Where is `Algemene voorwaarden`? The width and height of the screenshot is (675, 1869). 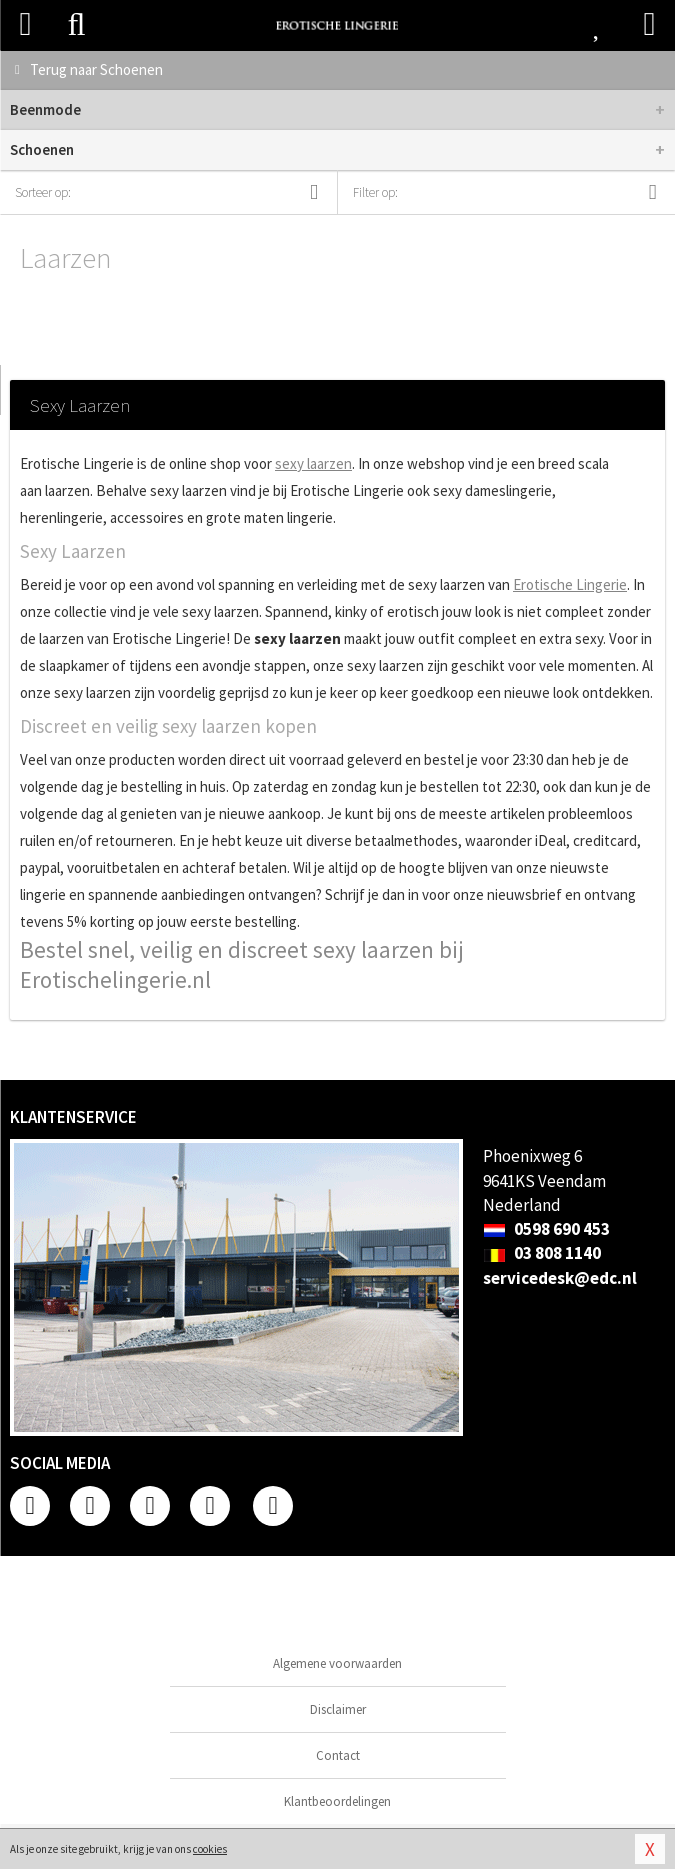
Algemene voorwaarden is located at coordinates (337, 1663).